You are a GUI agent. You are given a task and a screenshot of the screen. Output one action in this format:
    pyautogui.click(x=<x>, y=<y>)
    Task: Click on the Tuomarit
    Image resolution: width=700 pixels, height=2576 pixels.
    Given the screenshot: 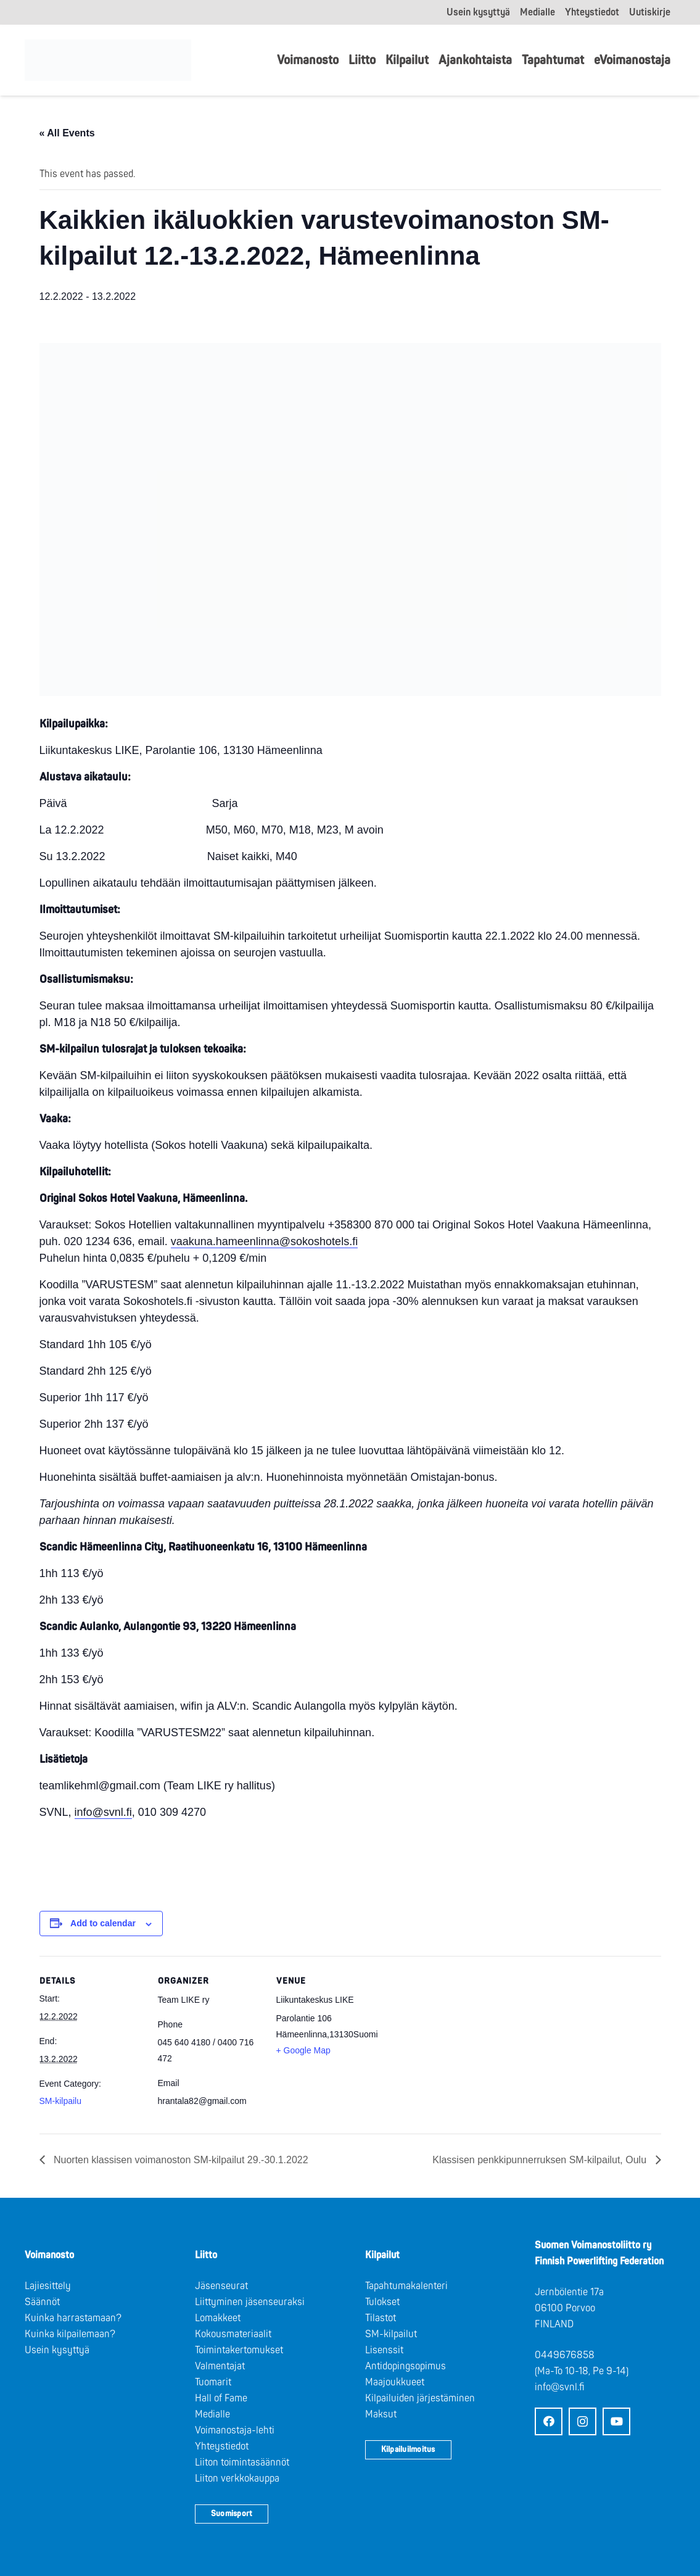 What is the action you would take?
    pyautogui.click(x=213, y=2382)
    